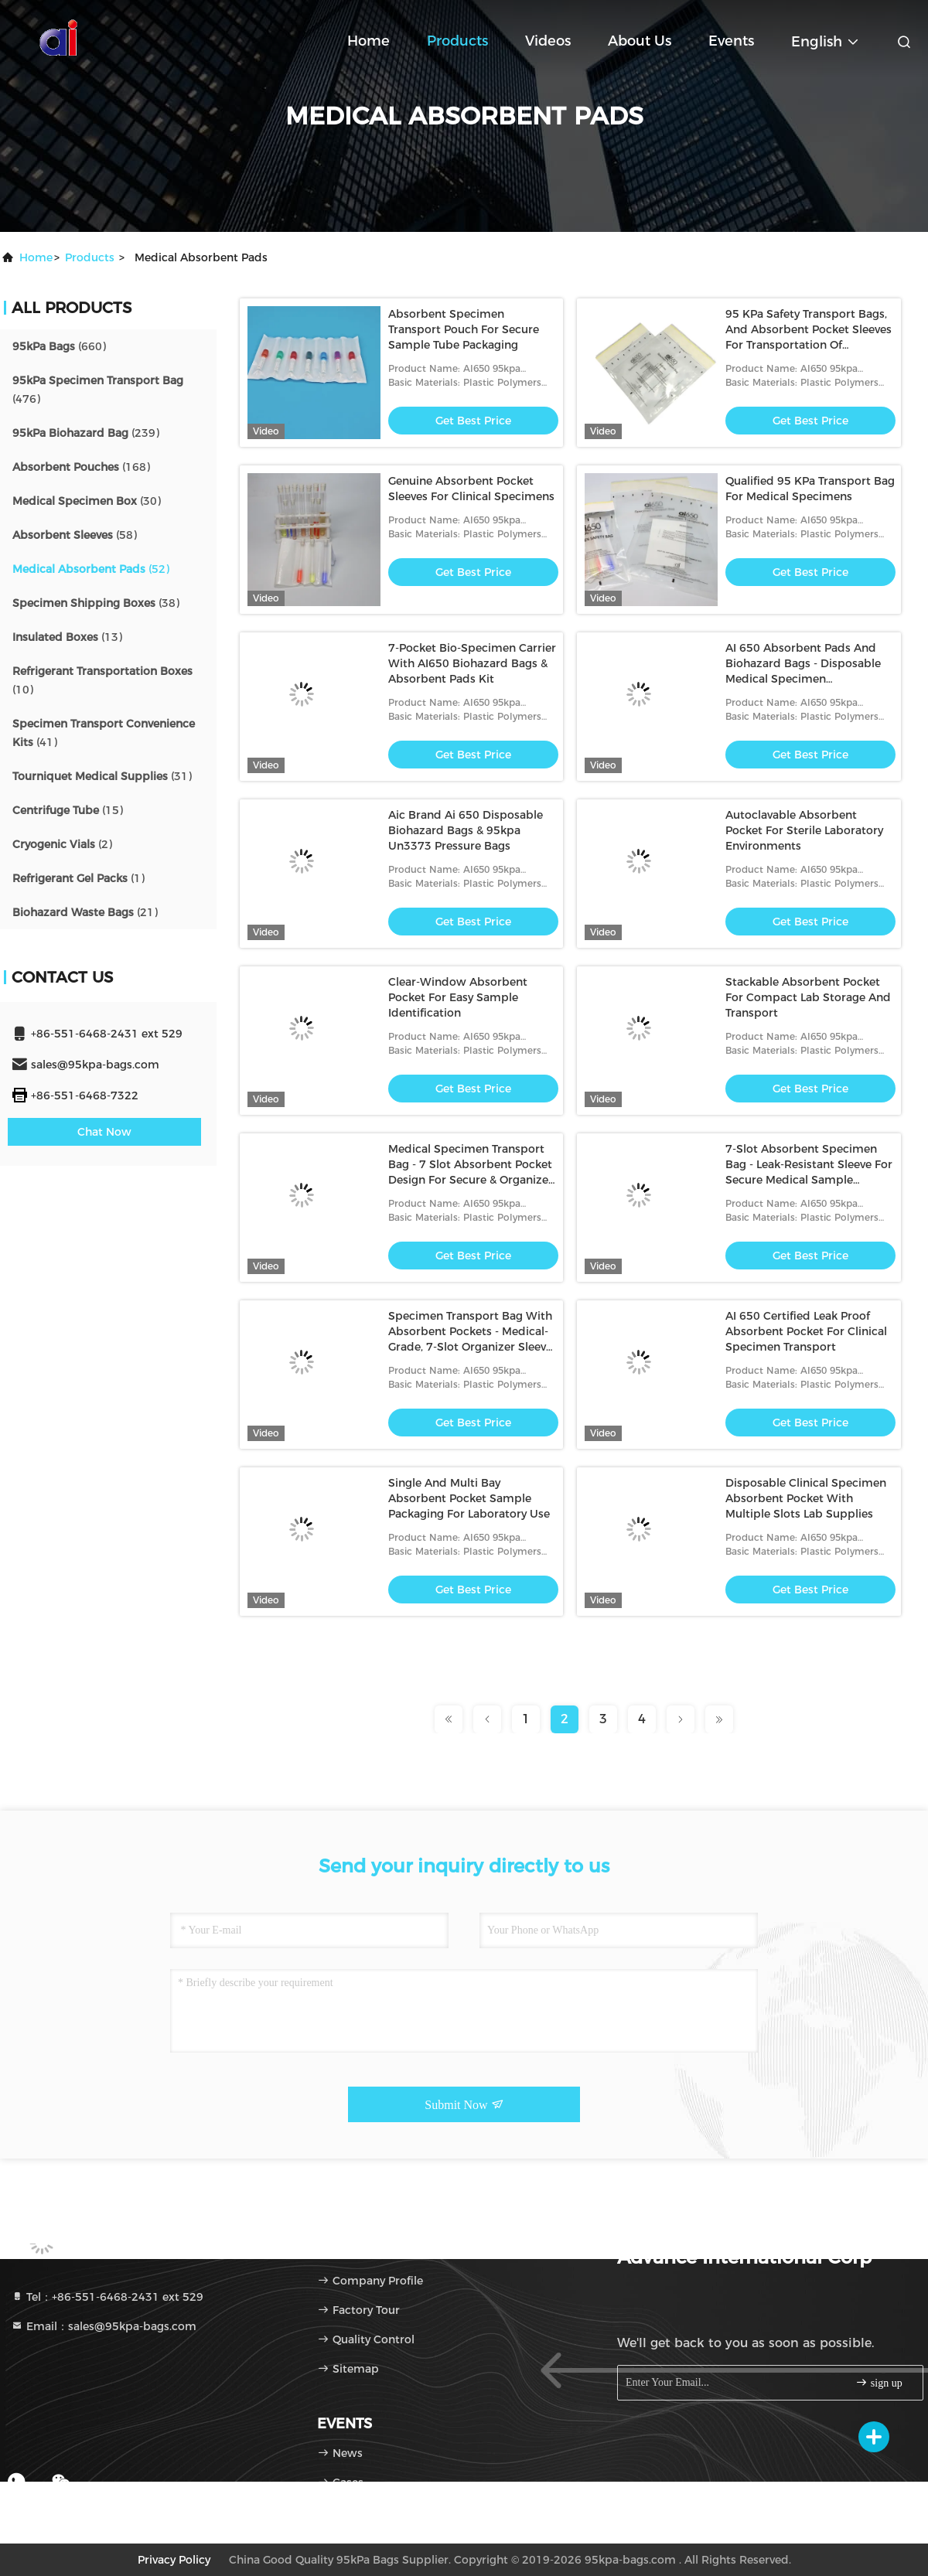 Image resolution: width=928 pixels, height=2576 pixels. What do you see at coordinates (808, 997) in the screenshot?
I see `Stackable Absorbent Pocket For Compact Lab Storage And Transport` at bounding box center [808, 997].